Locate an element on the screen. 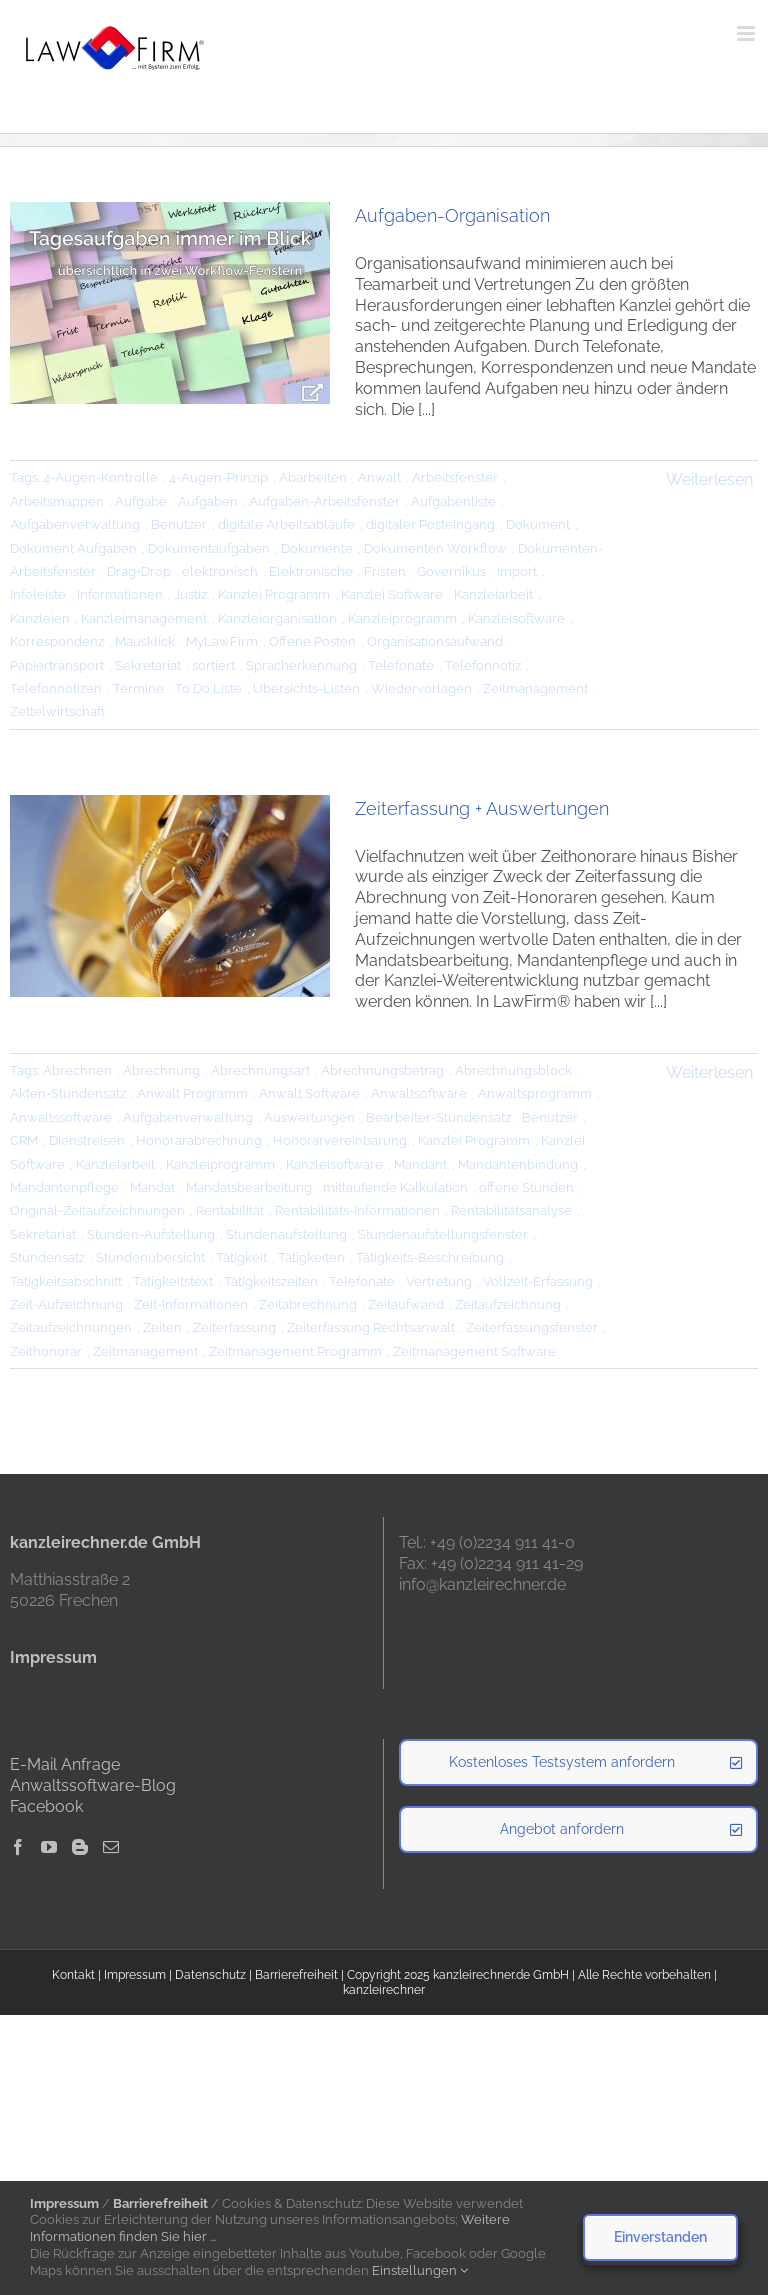  Zeithonorar is located at coordinates (46, 1351).